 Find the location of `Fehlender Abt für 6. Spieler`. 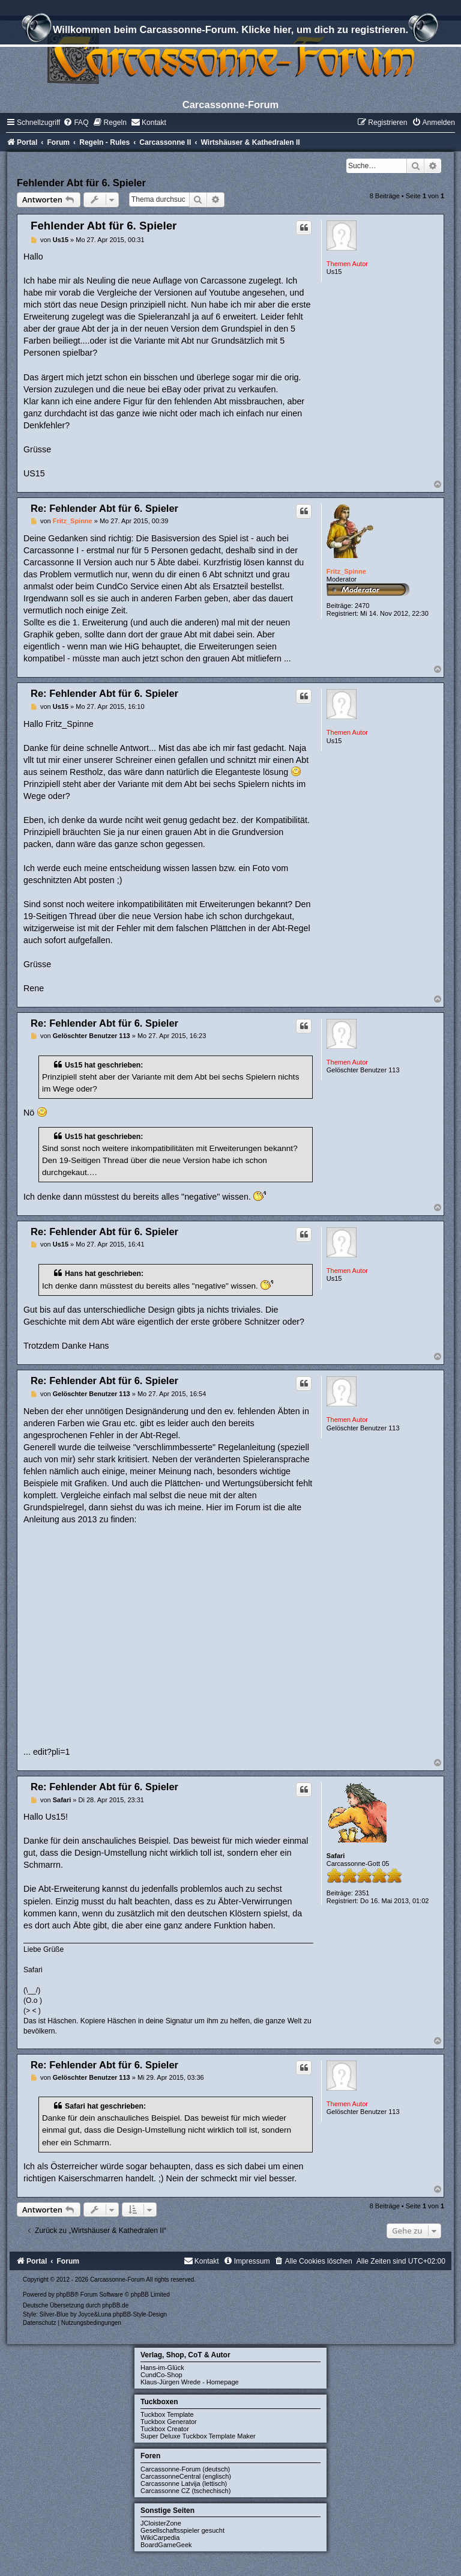

Fehlender Abt für 6. Spieler is located at coordinates (81, 182).